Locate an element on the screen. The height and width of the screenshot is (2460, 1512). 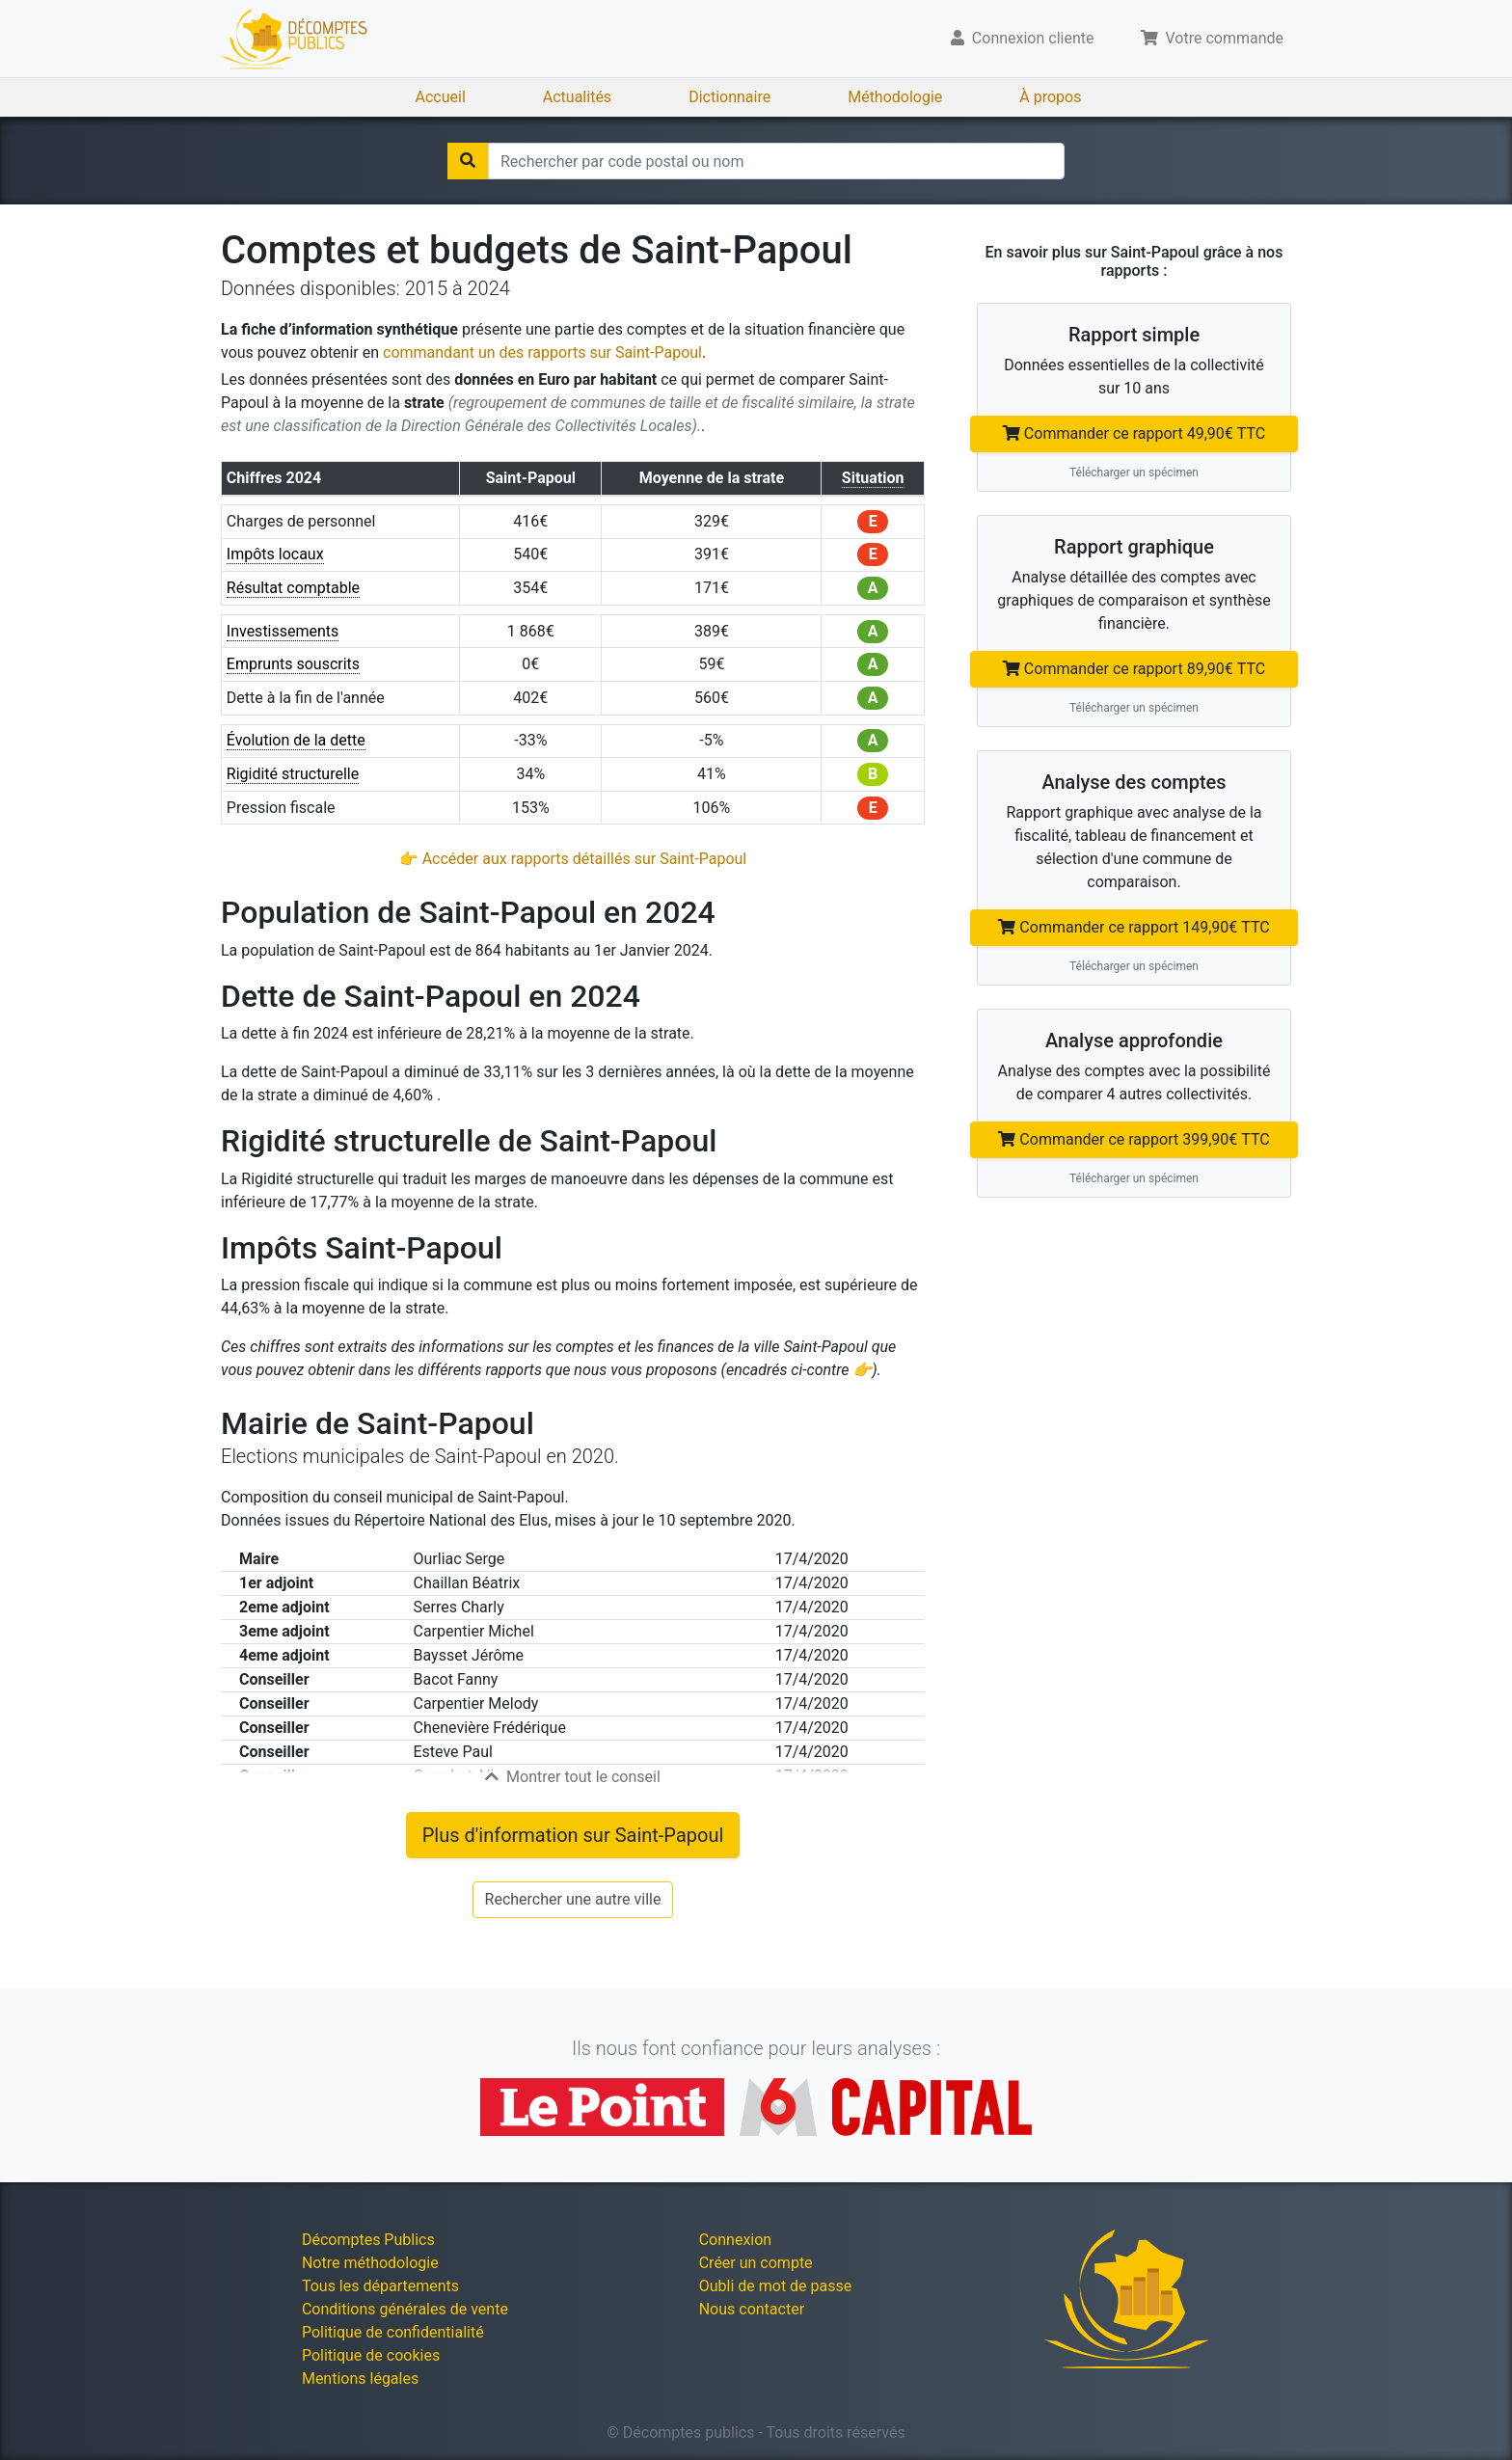
Politique de cookies is located at coordinates (371, 2355).